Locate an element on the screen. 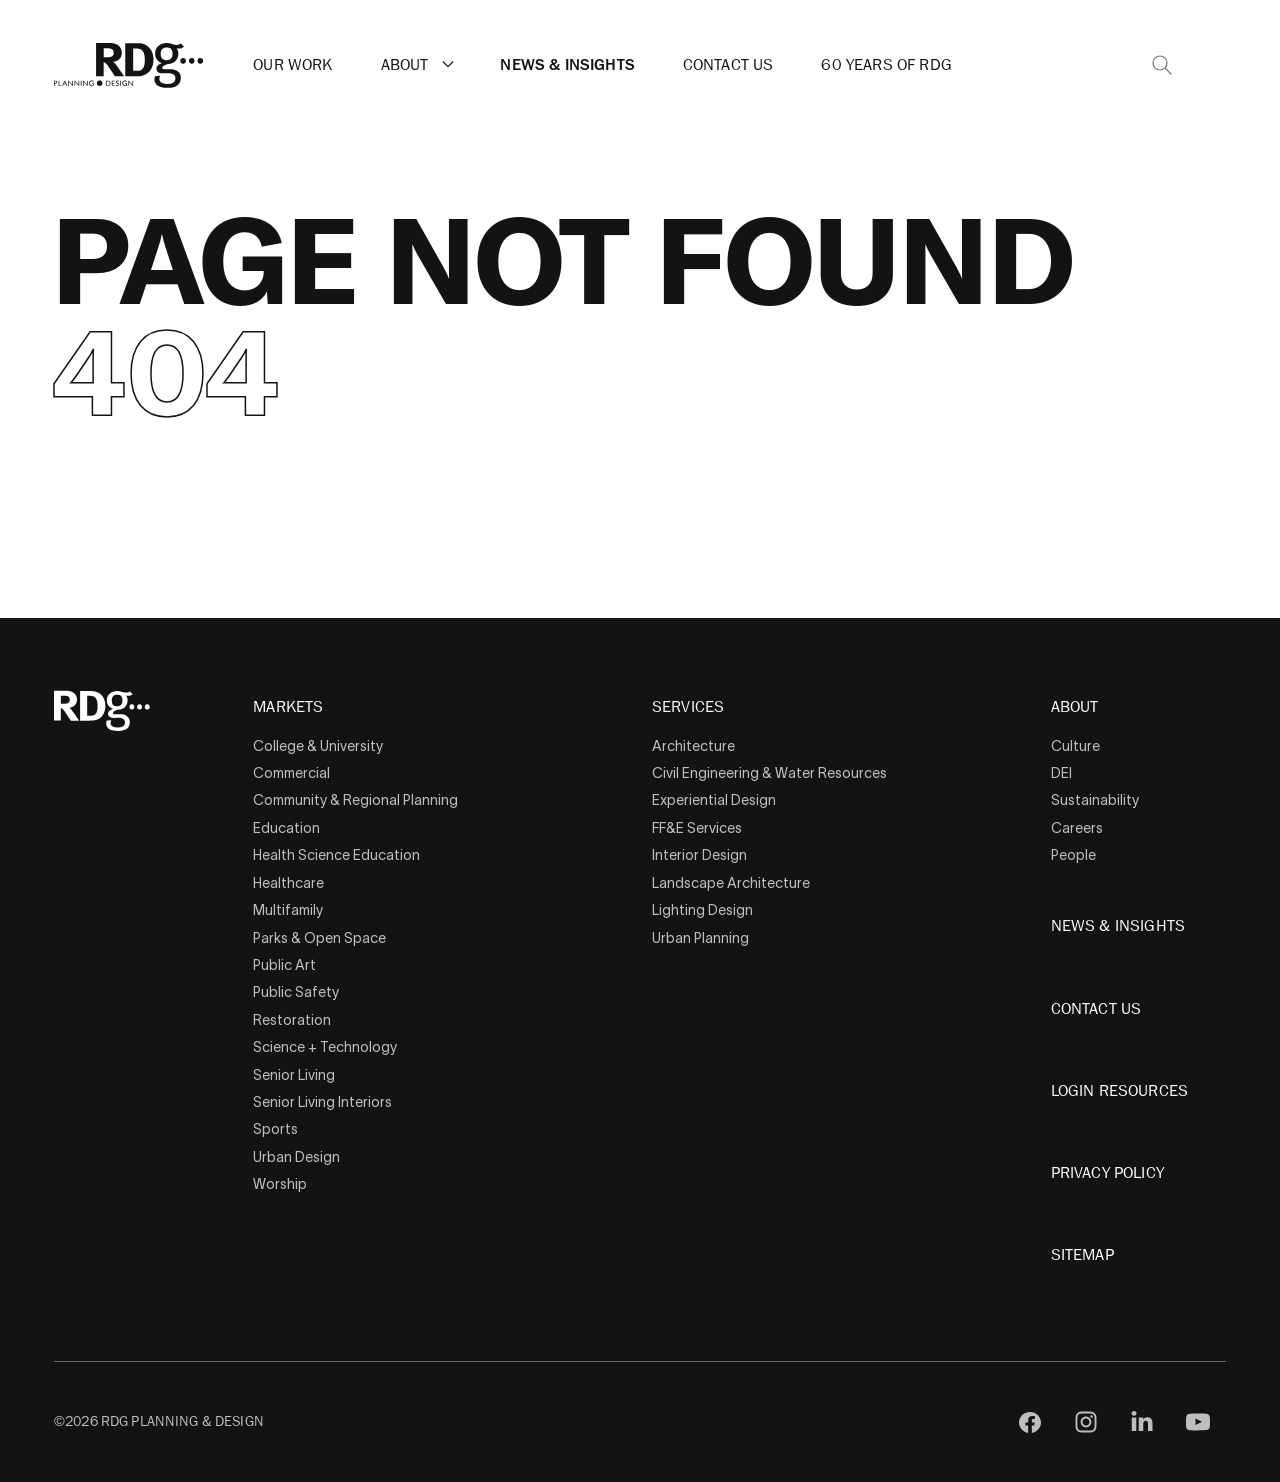  Science + Technology is located at coordinates (325, 1047).